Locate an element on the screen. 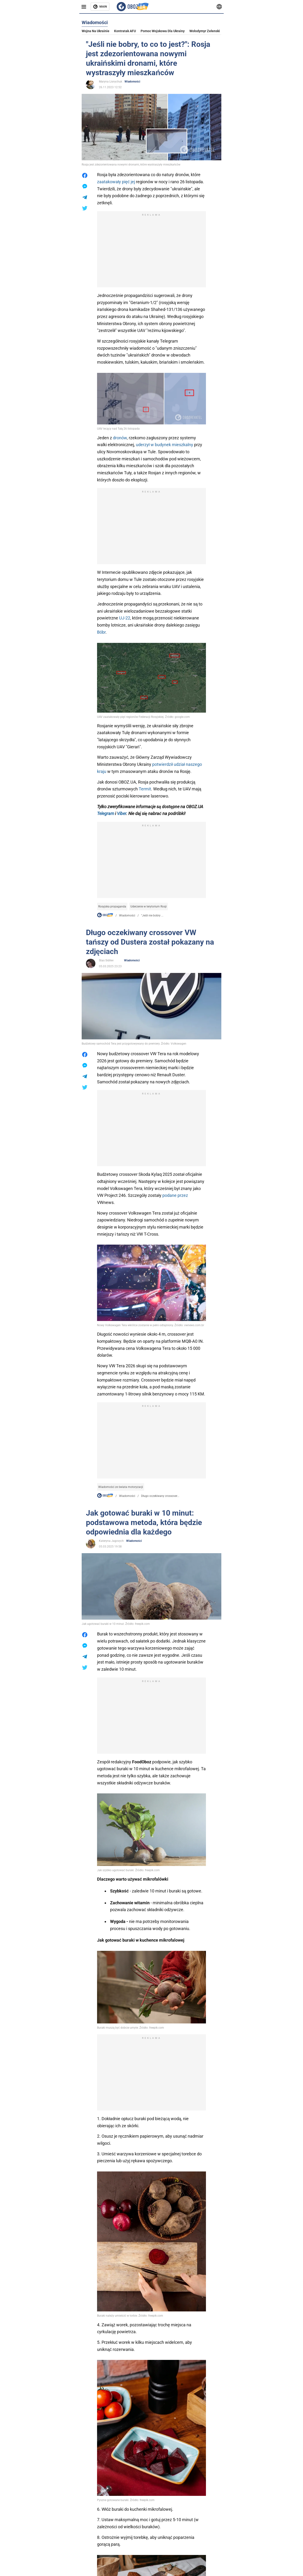 Image resolution: width=303 pixels, height=2576 pixels. Bóbr is located at coordinates (101, 632).